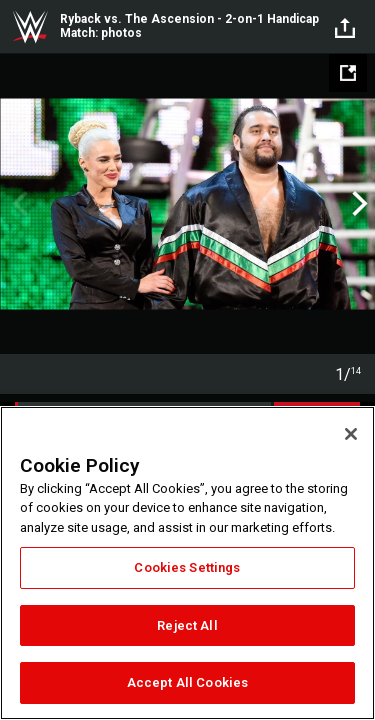  I want to click on Cookies Settings, so click(187, 567).